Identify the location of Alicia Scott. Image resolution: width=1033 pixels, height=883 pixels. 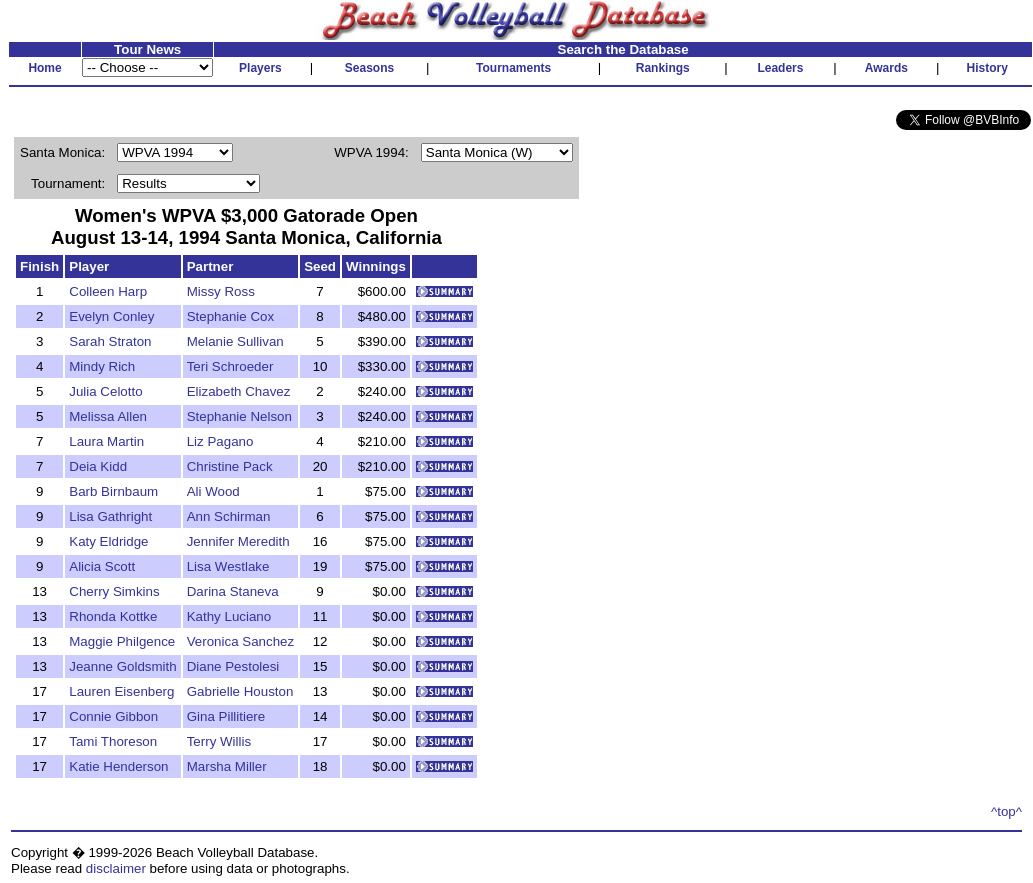
(102, 566).